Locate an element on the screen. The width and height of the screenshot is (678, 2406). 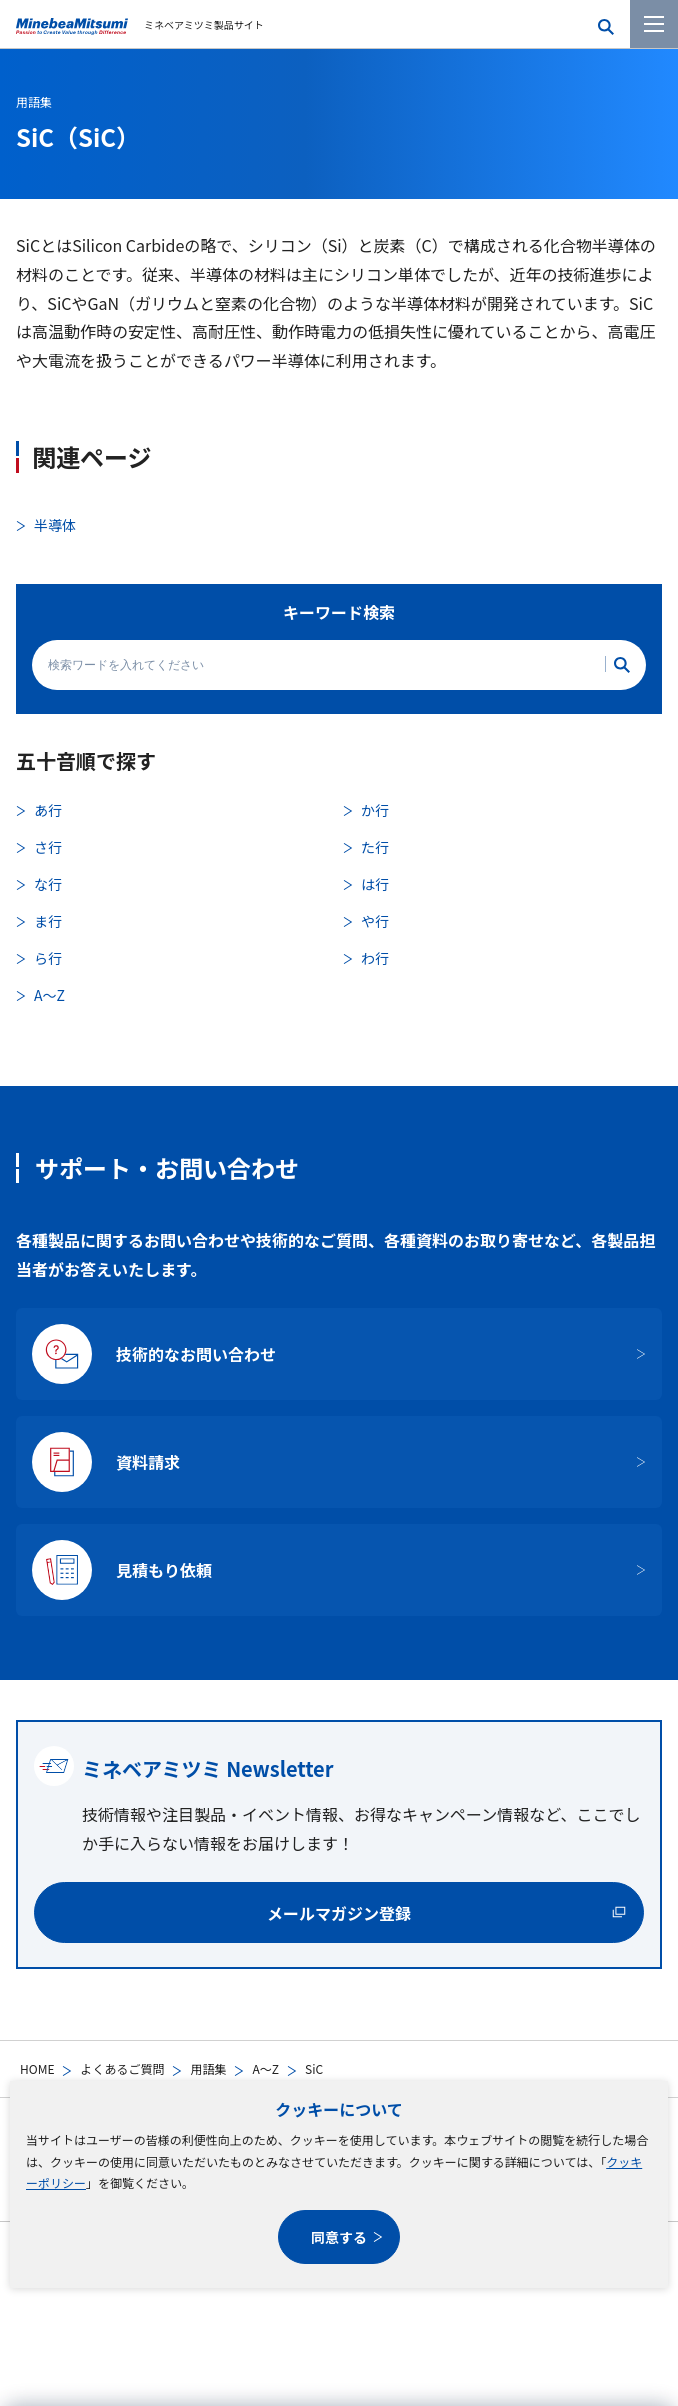
[メニューを開く] is located at coordinates (654, 24).